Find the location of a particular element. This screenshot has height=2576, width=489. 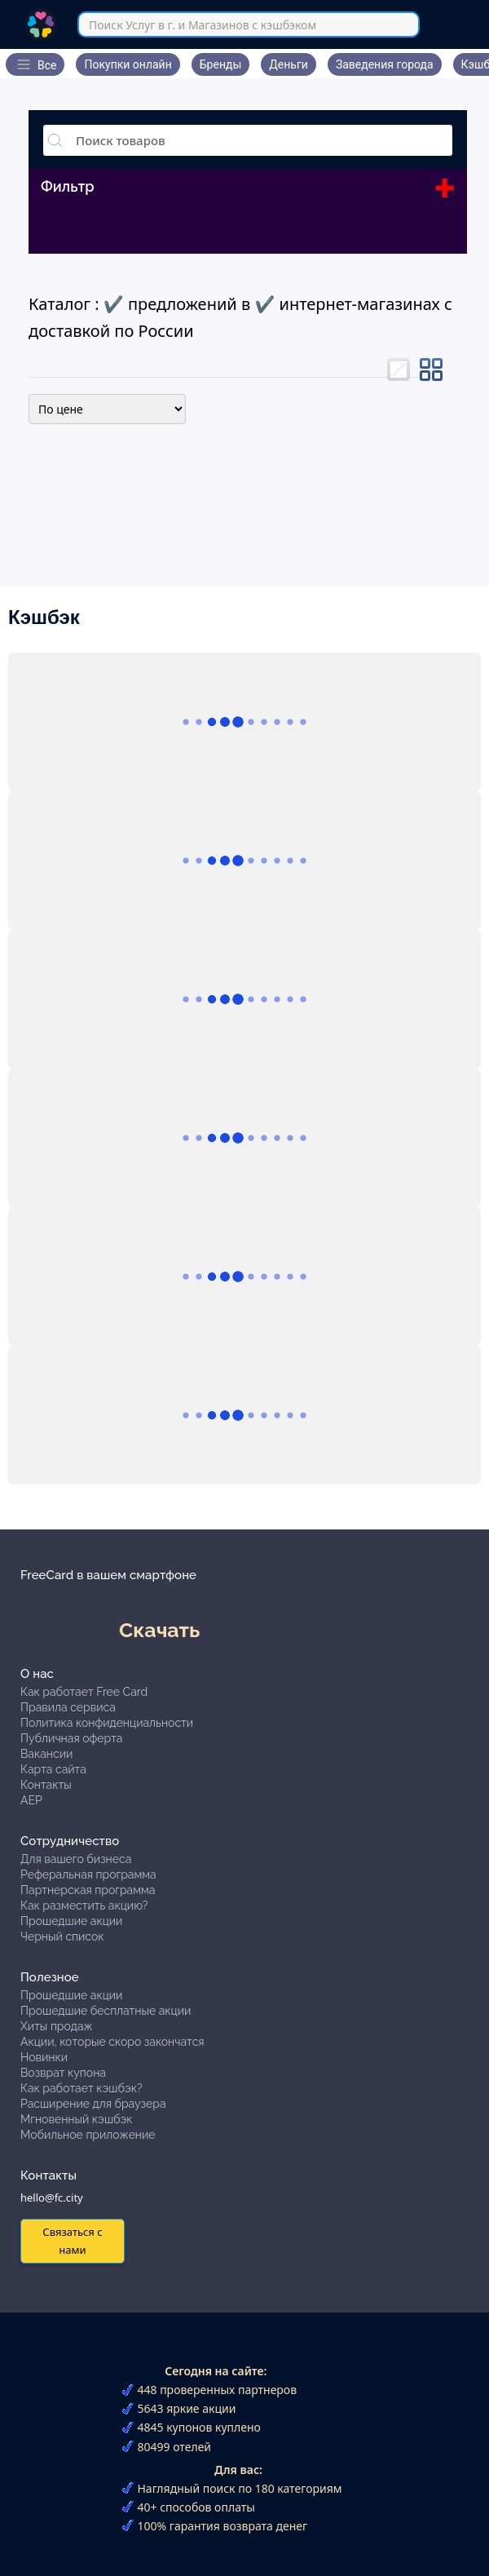

Акции, которые скоро закончатся is located at coordinates (112, 2041).